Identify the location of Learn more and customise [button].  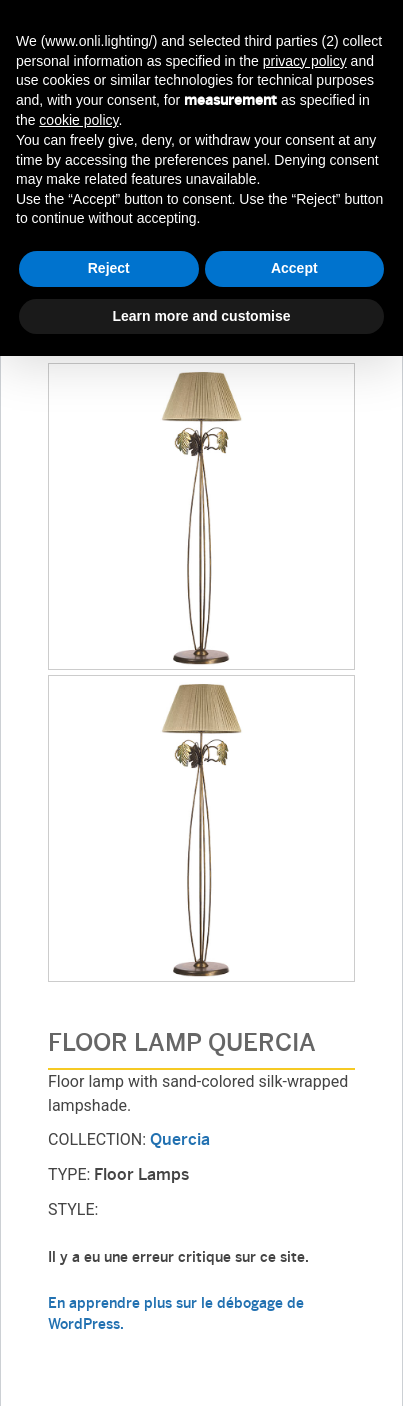
(201, 316).